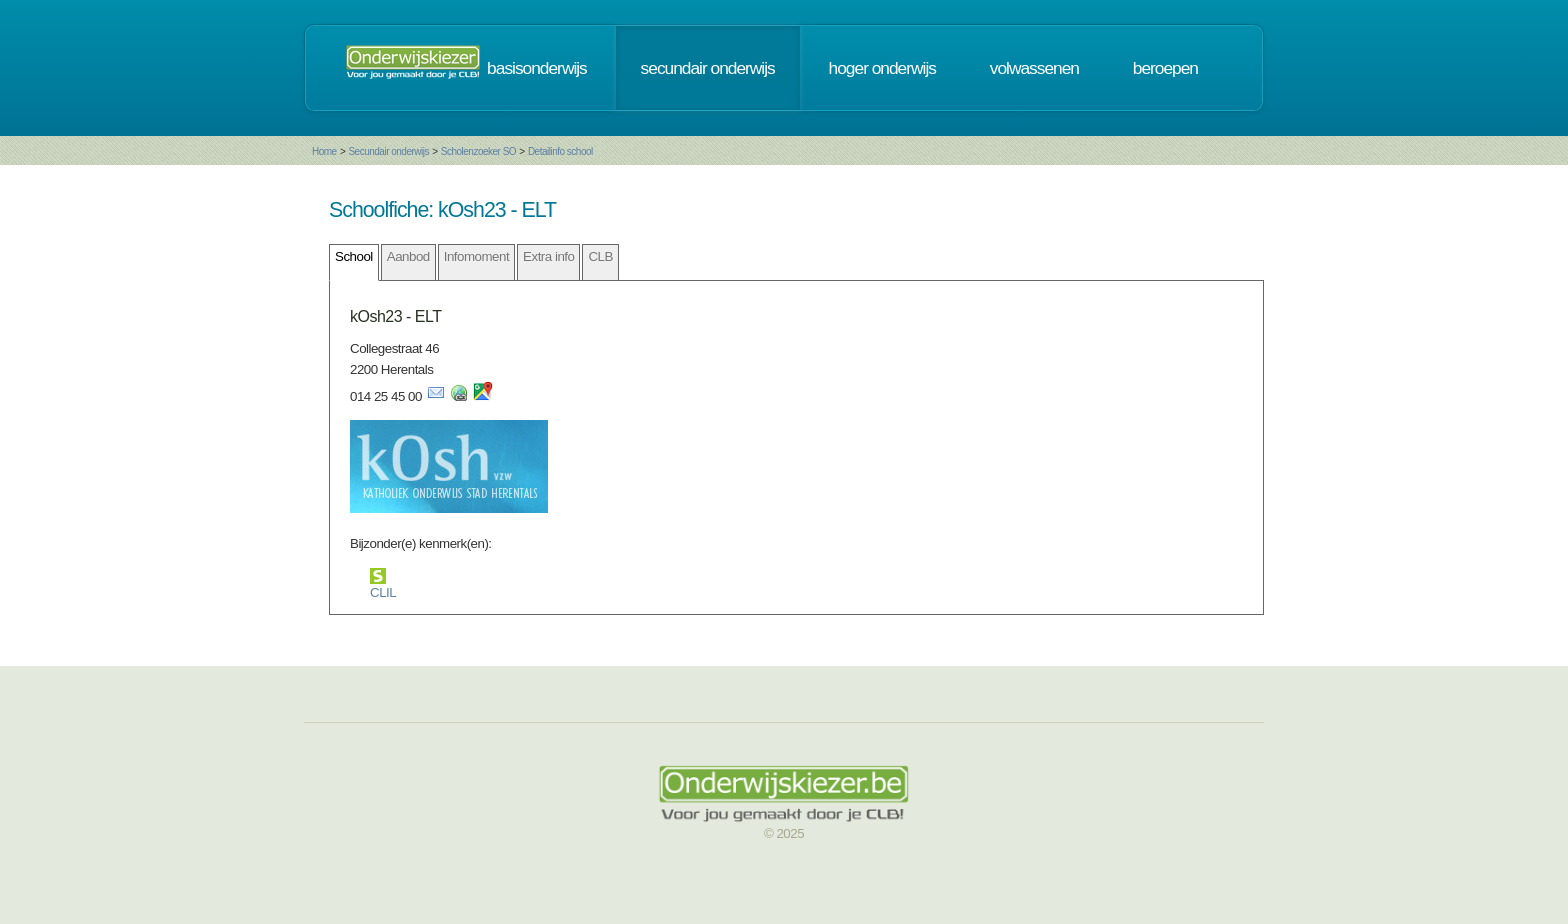 The height and width of the screenshot is (924, 1568). What do you see at coordinates (478, 151) in the screenshot?
I see `Scholenzoeker SO` at bounding box center [478, 151].